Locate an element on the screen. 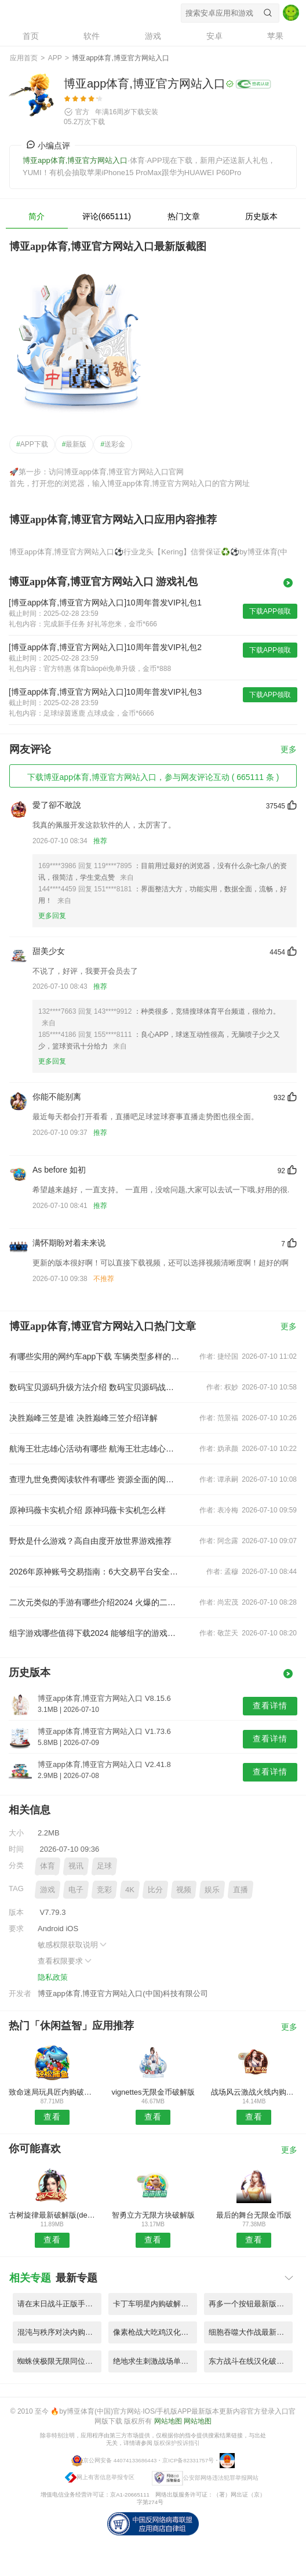 Image resolution: width=306 pixels, height=2576 pixels. 体育 is located at coordinates (47, 1866).